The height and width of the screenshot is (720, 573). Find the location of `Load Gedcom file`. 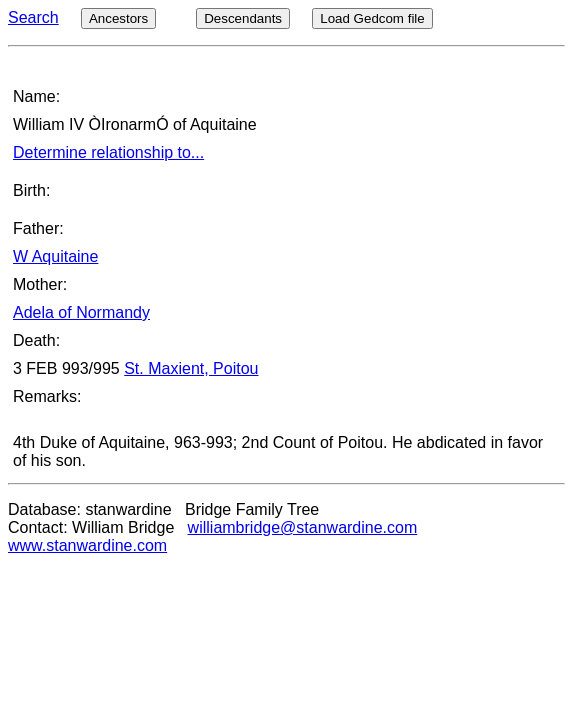

Load Gedcom file is located at coordinates (372, 18).